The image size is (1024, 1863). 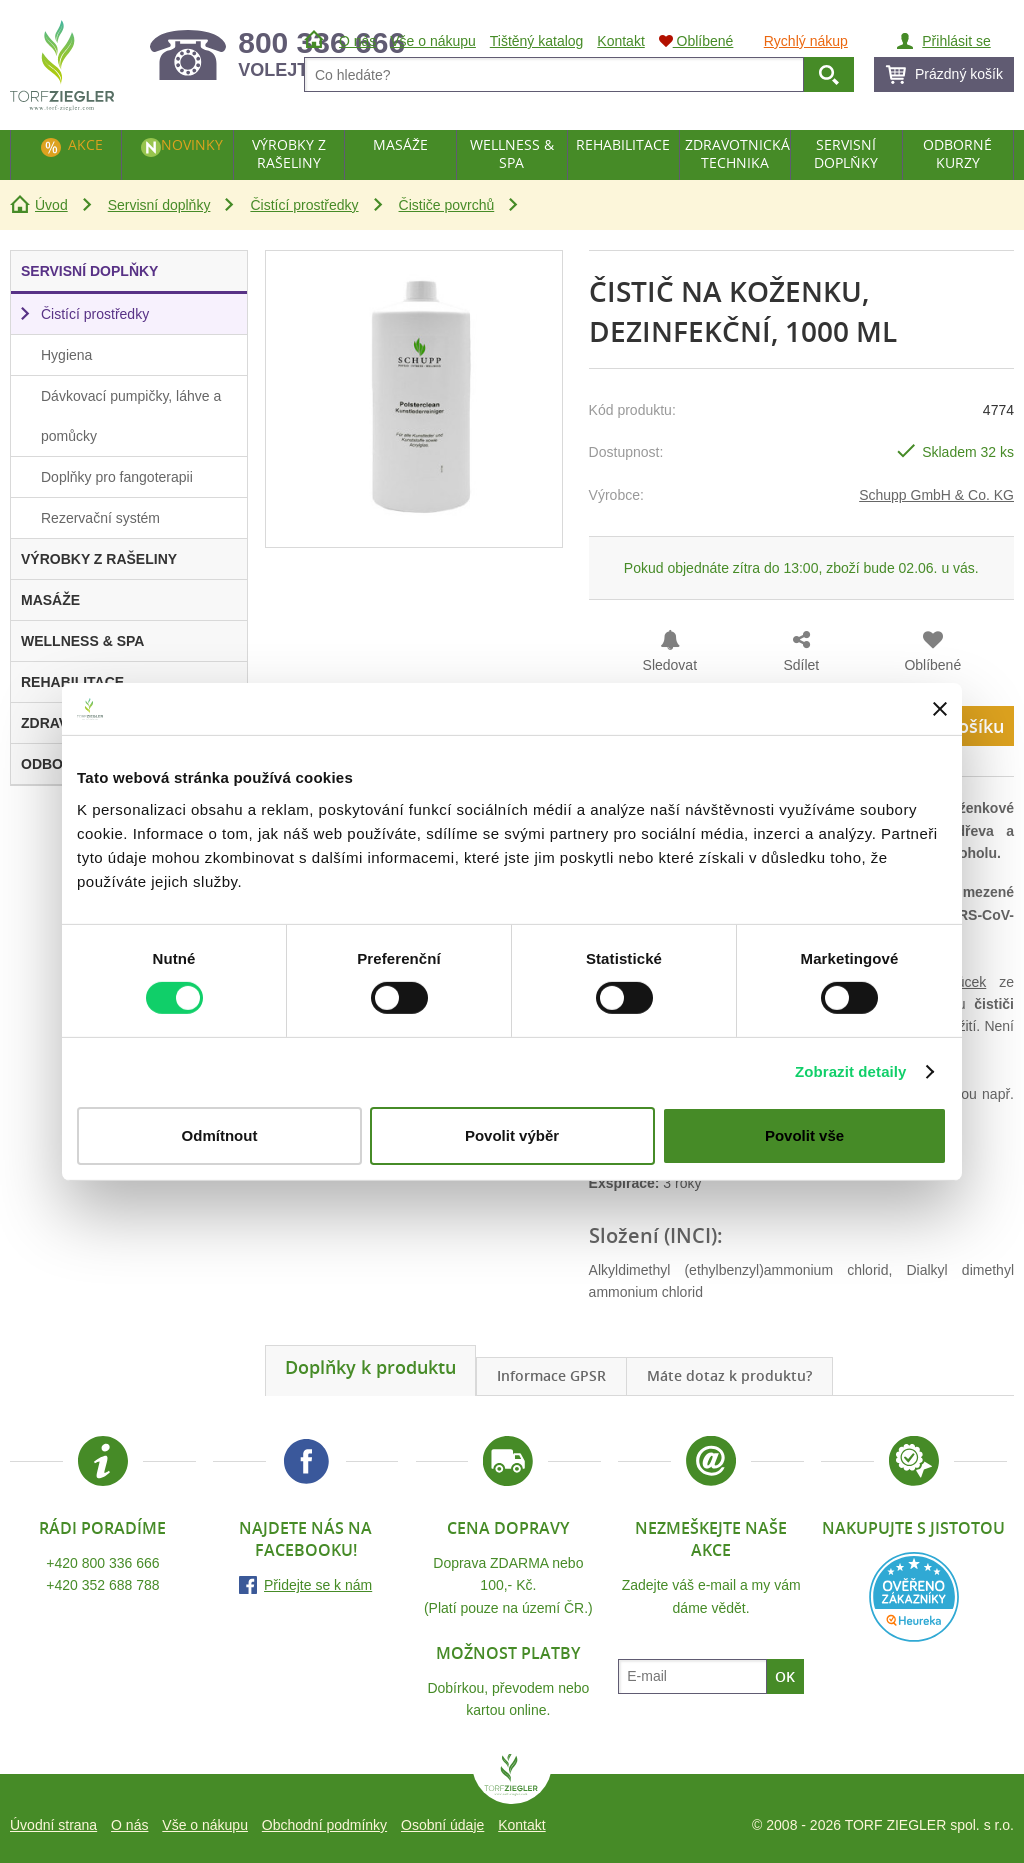 I want to click on Vše o nákupu, so click(x=205, y=1825).